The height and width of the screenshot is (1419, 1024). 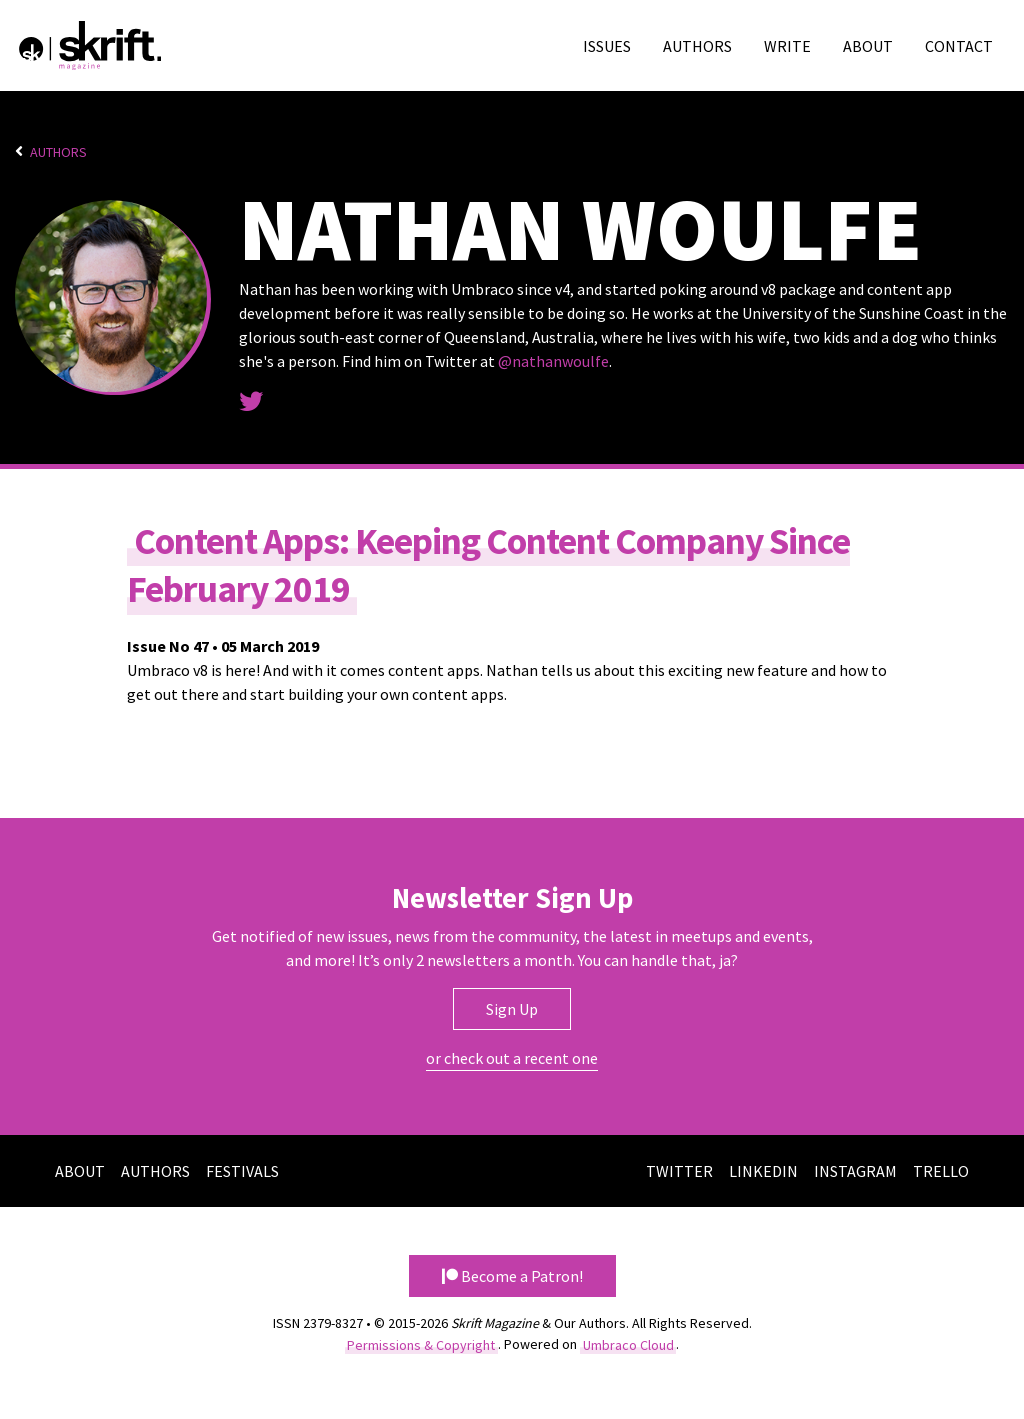 What do you see at coordinates (628, 1344) in the screenshot?
I see `Umbraco Cloud` at bounding box center [628, 1344].